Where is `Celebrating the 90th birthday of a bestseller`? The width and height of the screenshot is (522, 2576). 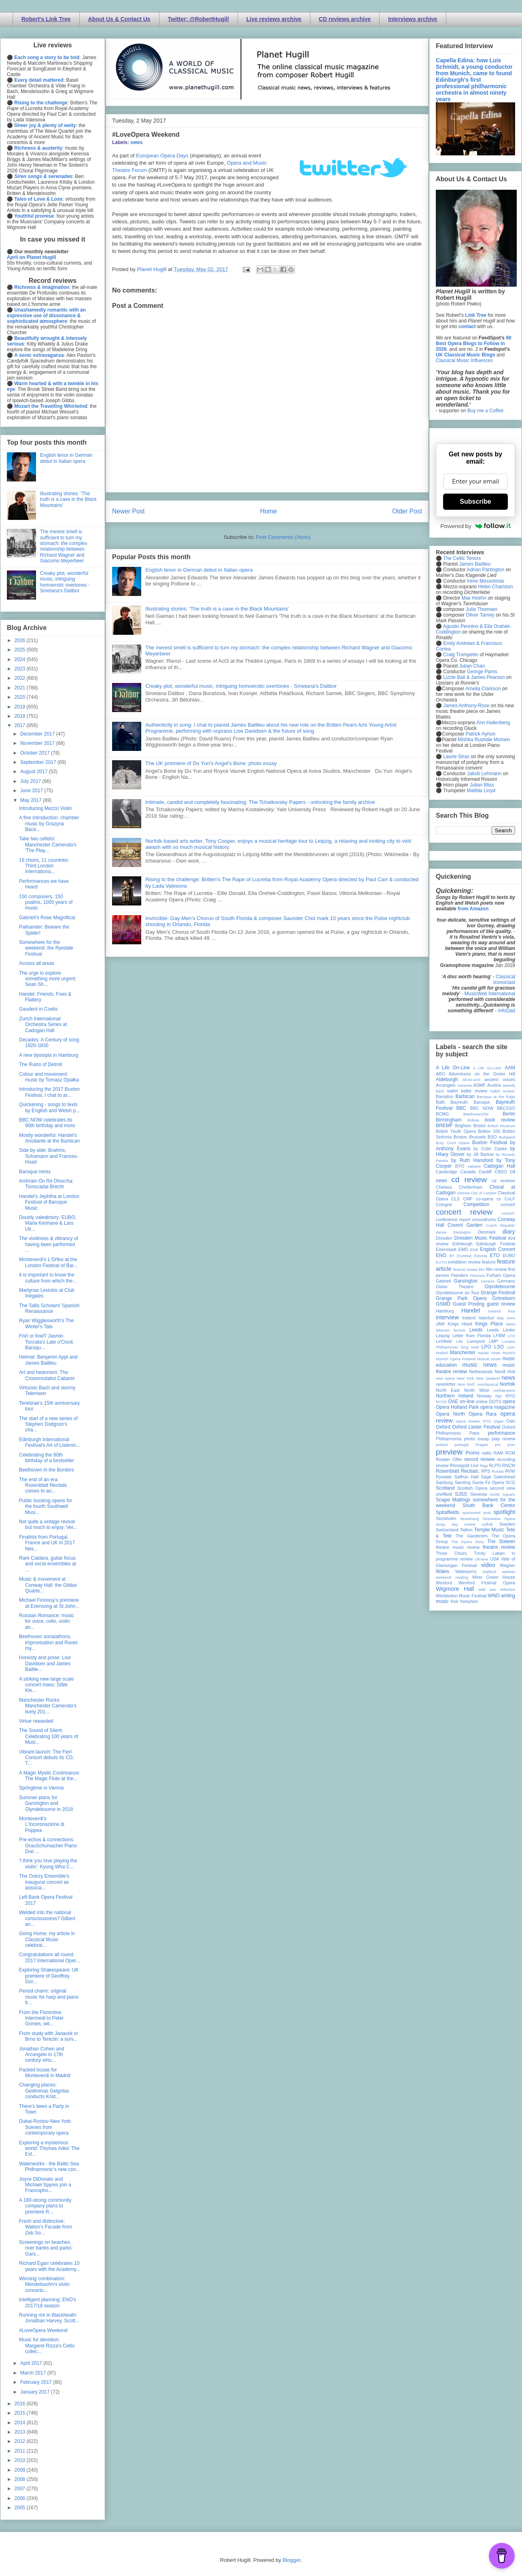
Celebrating the 90th birthday of a bestseller is located at coordinates (46, 1457).